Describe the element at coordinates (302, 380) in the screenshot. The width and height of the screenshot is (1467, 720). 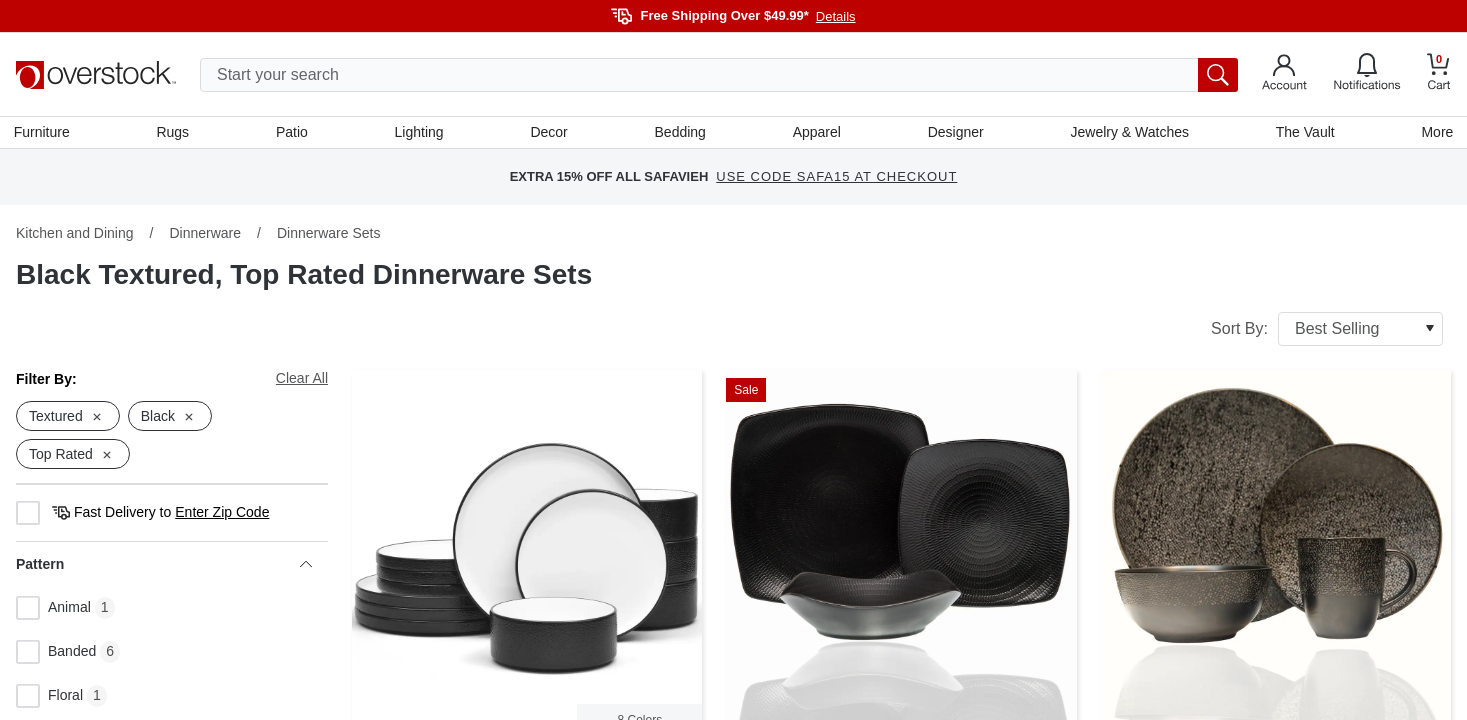
I see `Clear All` at that location.